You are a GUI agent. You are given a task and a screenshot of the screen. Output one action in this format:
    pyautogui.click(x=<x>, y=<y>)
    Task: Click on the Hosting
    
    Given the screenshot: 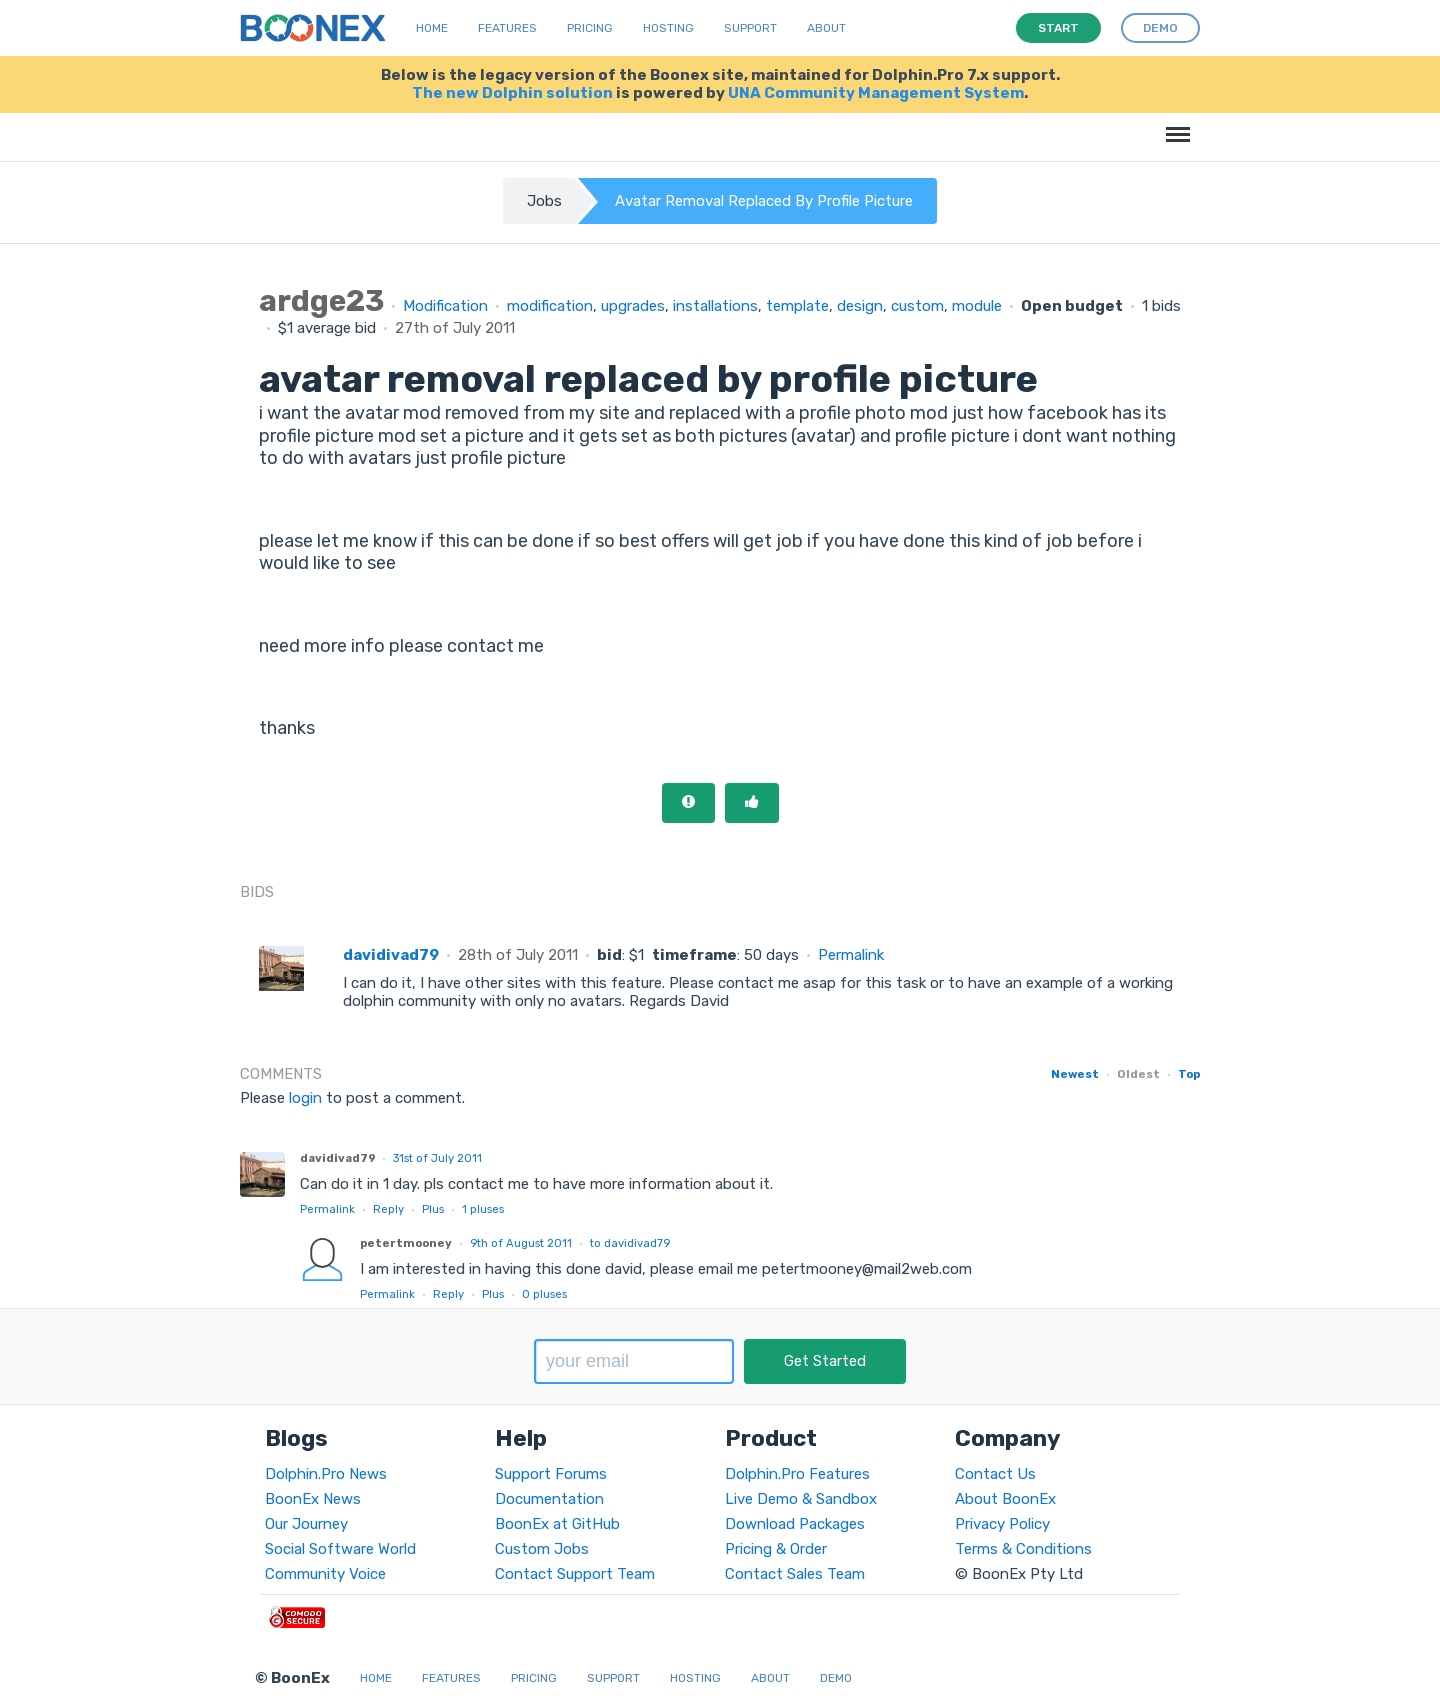 What is the action you would take?
    pyautogui.click(x=668, y=28)
    